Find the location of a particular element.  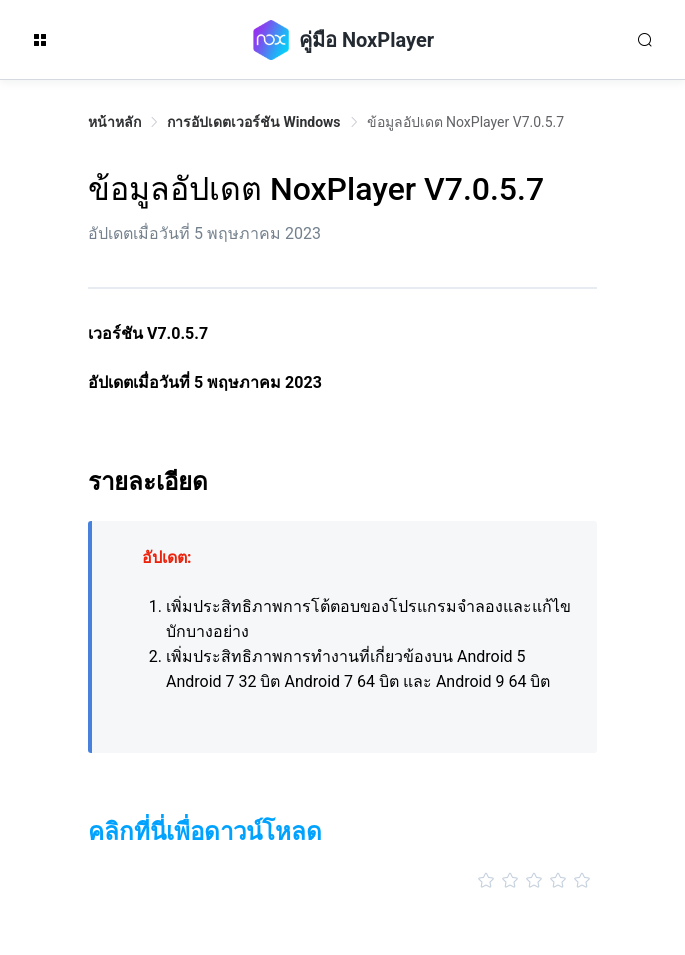

หน้าหลัก [link] is located at coordinates (114, 122).